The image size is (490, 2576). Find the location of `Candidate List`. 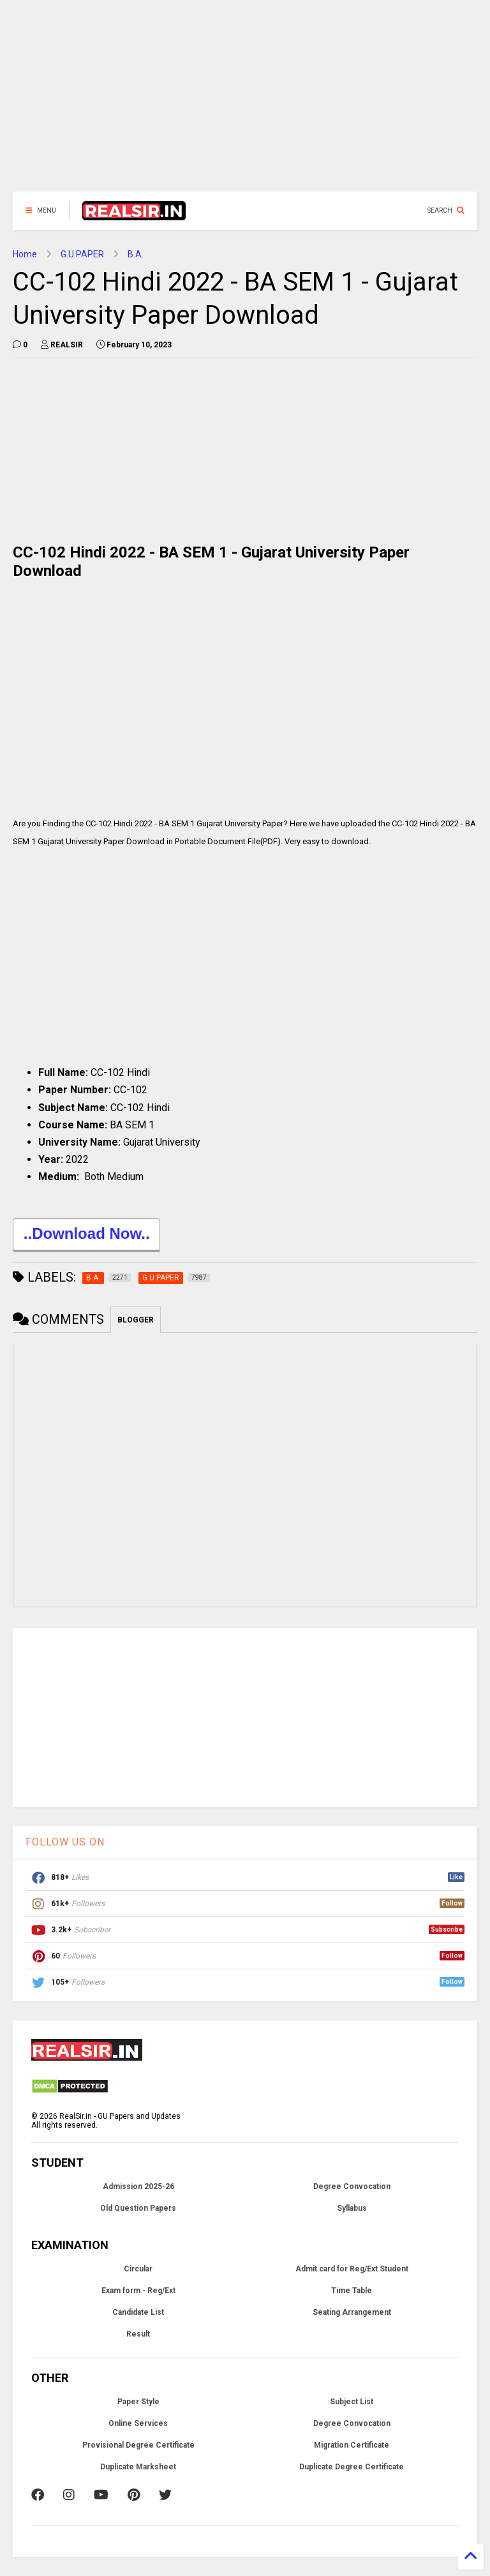

Candidate List is located at coordinates (138, 2312).